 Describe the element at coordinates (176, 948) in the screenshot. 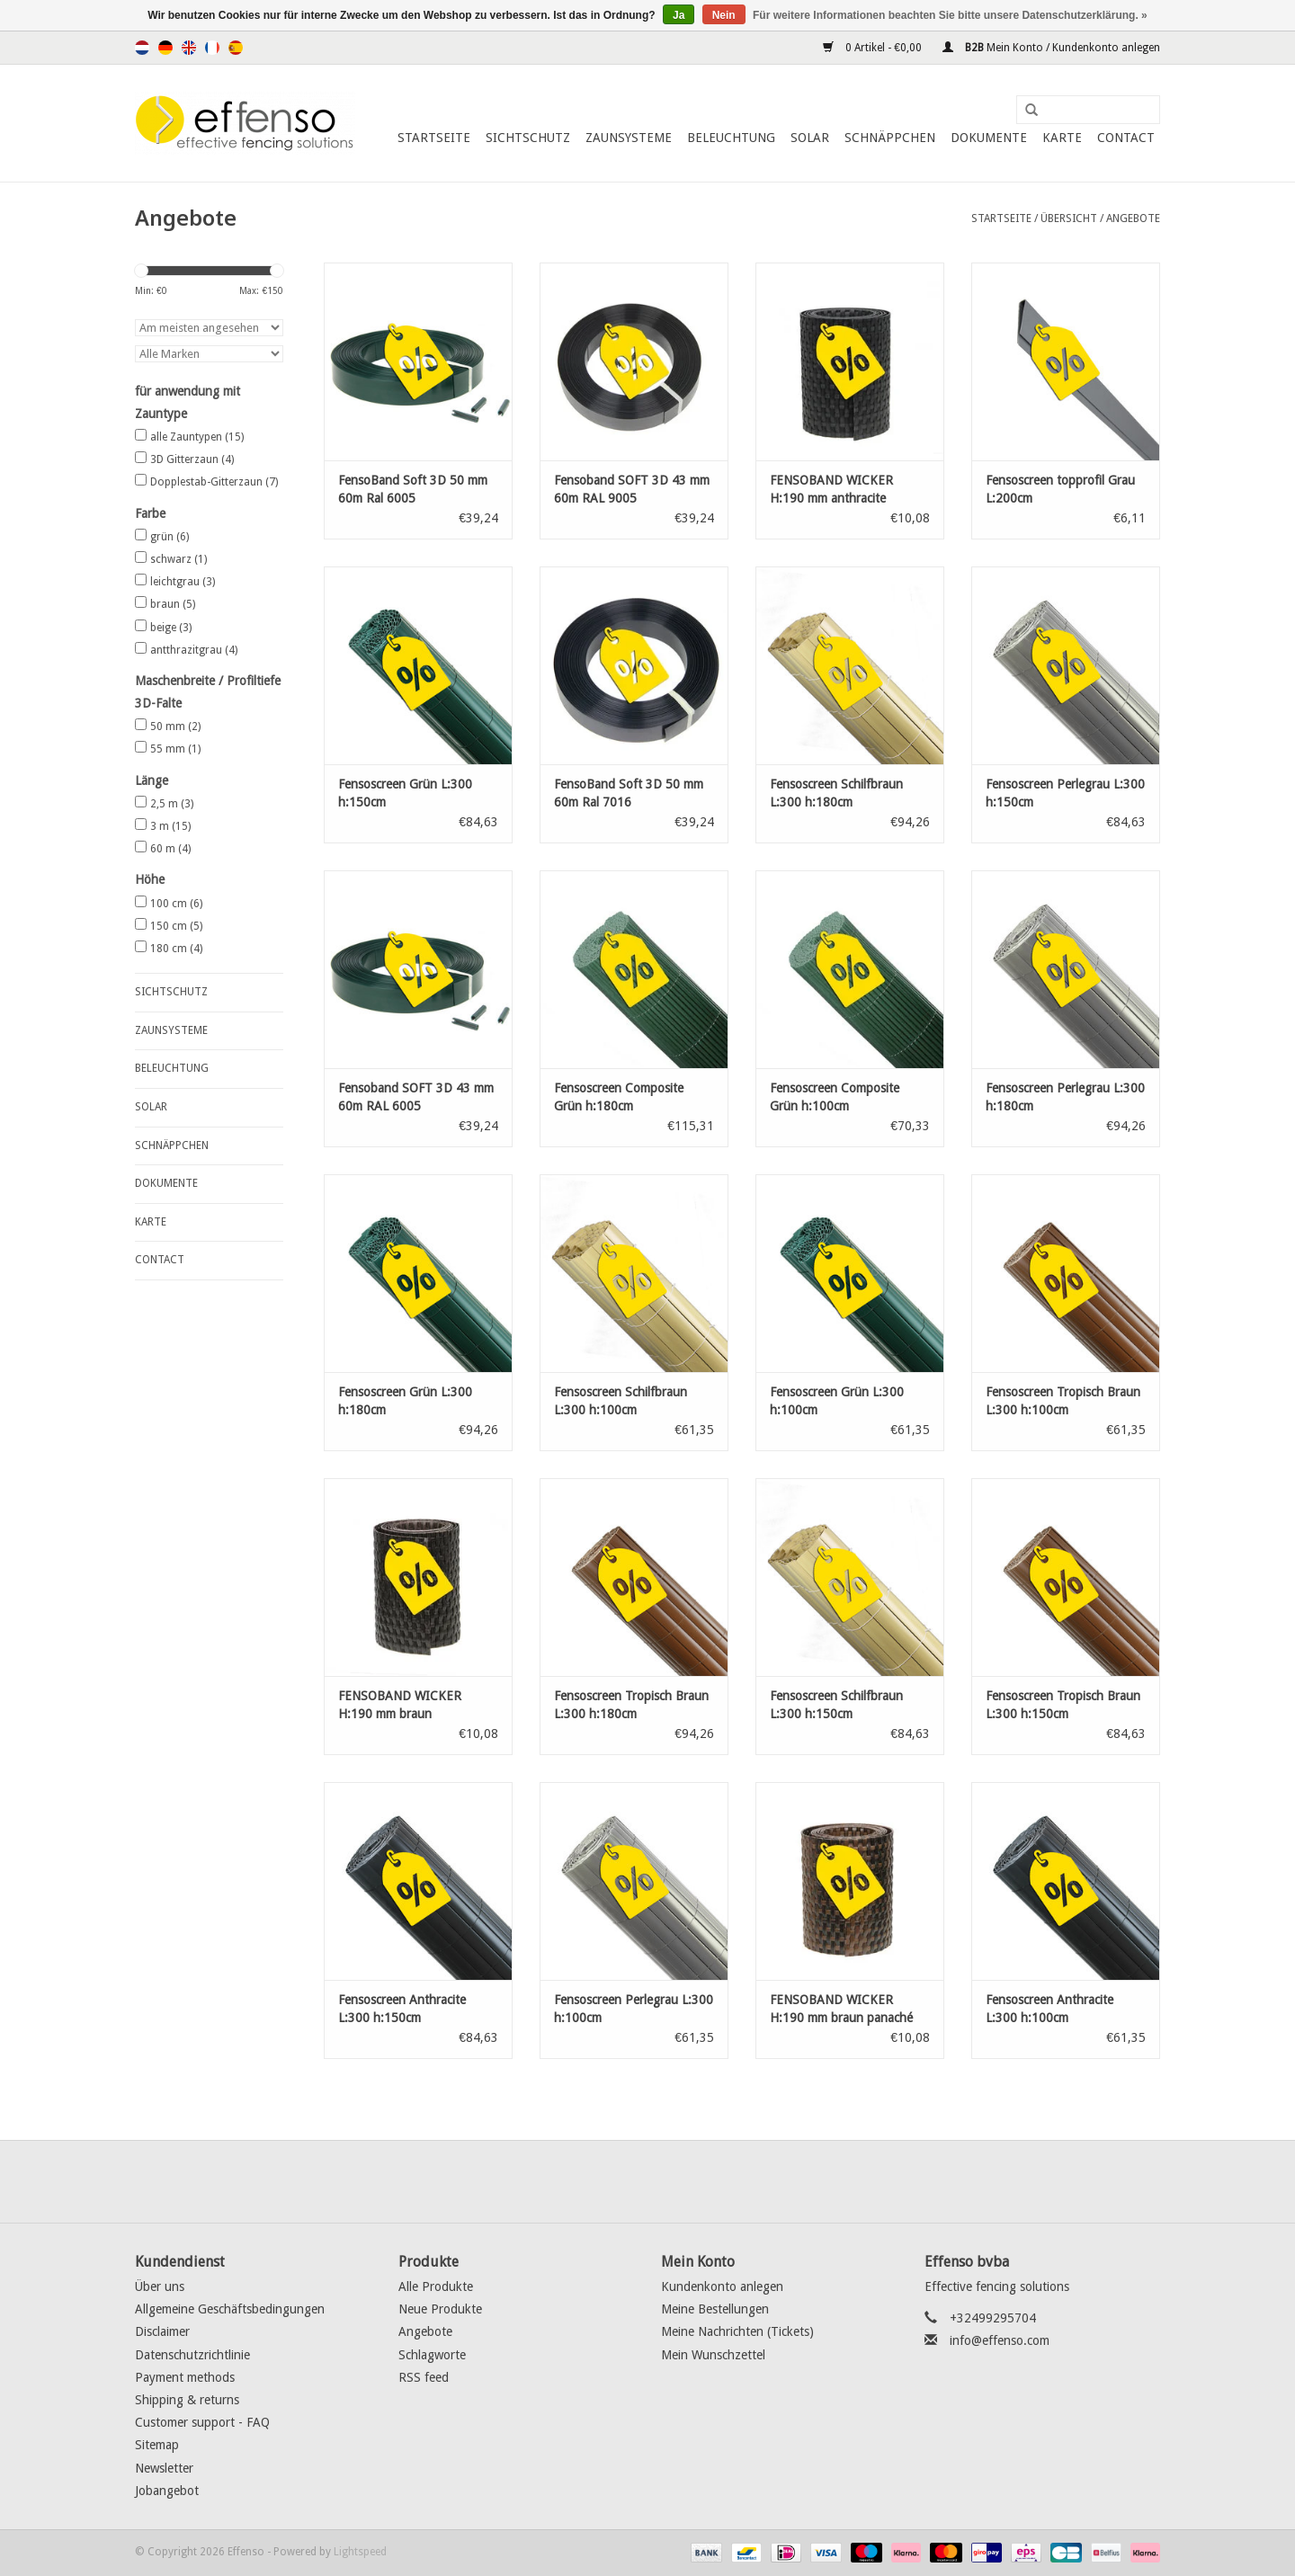

I see `180 cm` at that location.